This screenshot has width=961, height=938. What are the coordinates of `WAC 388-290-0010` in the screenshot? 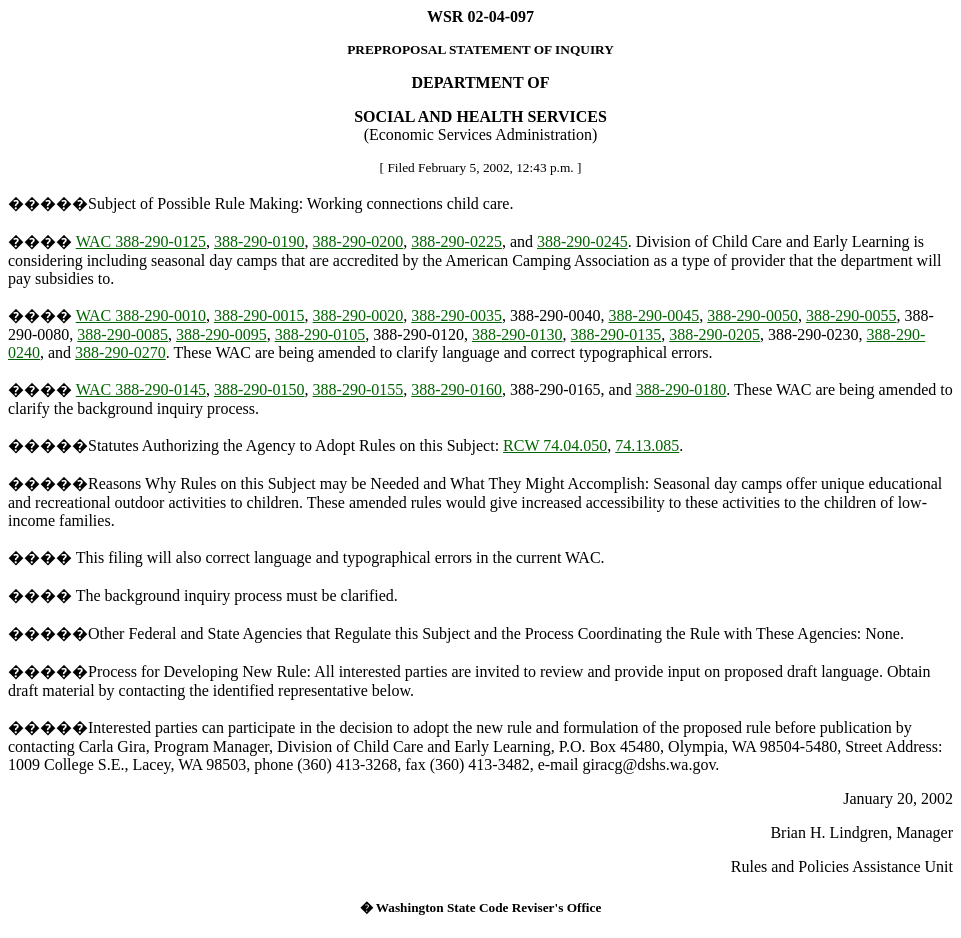 It's located at (141, 315).